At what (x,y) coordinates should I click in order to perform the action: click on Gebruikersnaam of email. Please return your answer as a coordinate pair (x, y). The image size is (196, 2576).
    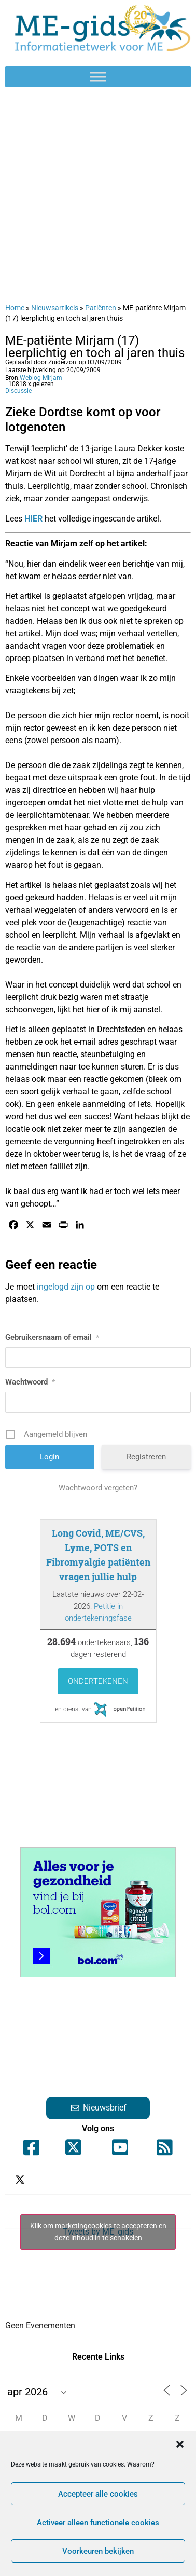
    Looking at the image, I should click on (52, 1337).